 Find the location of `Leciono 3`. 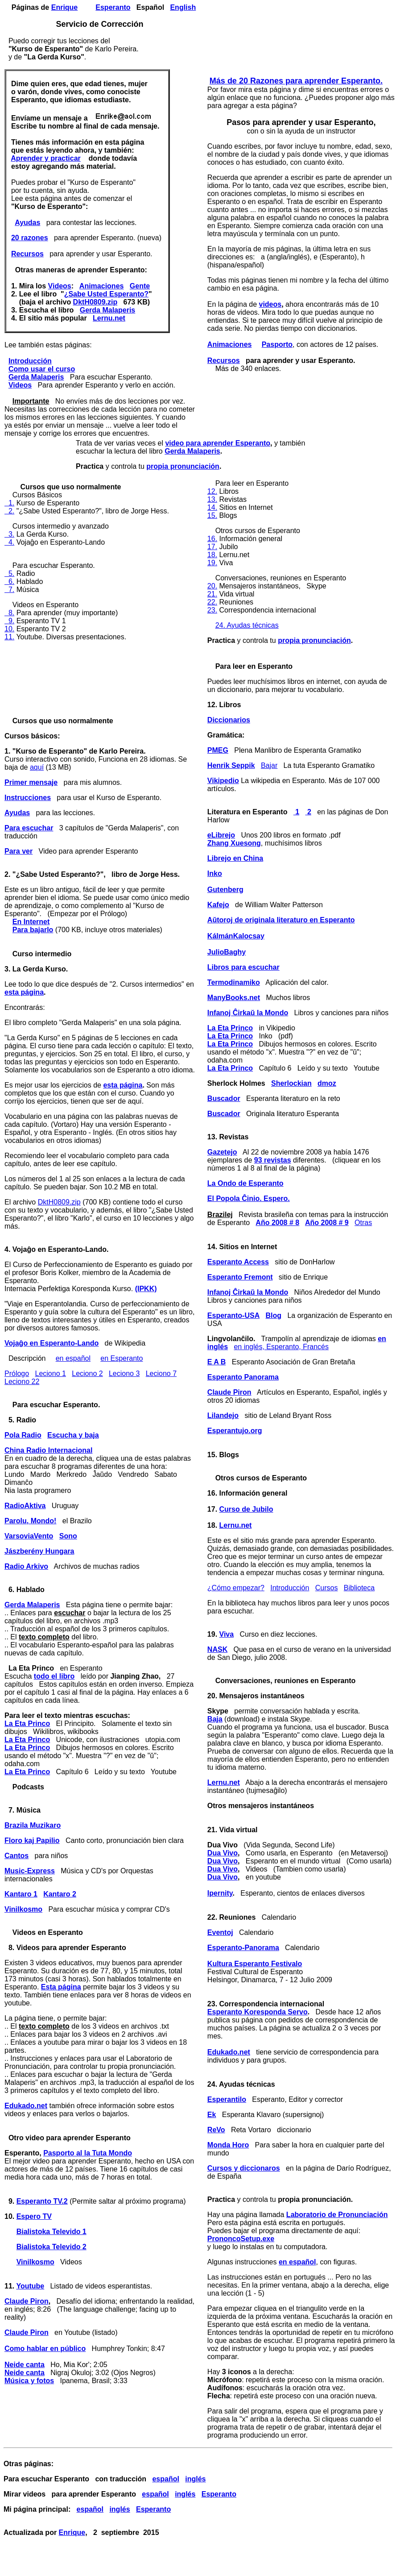

Leciono 3 is located at coordinates (124, 1373).